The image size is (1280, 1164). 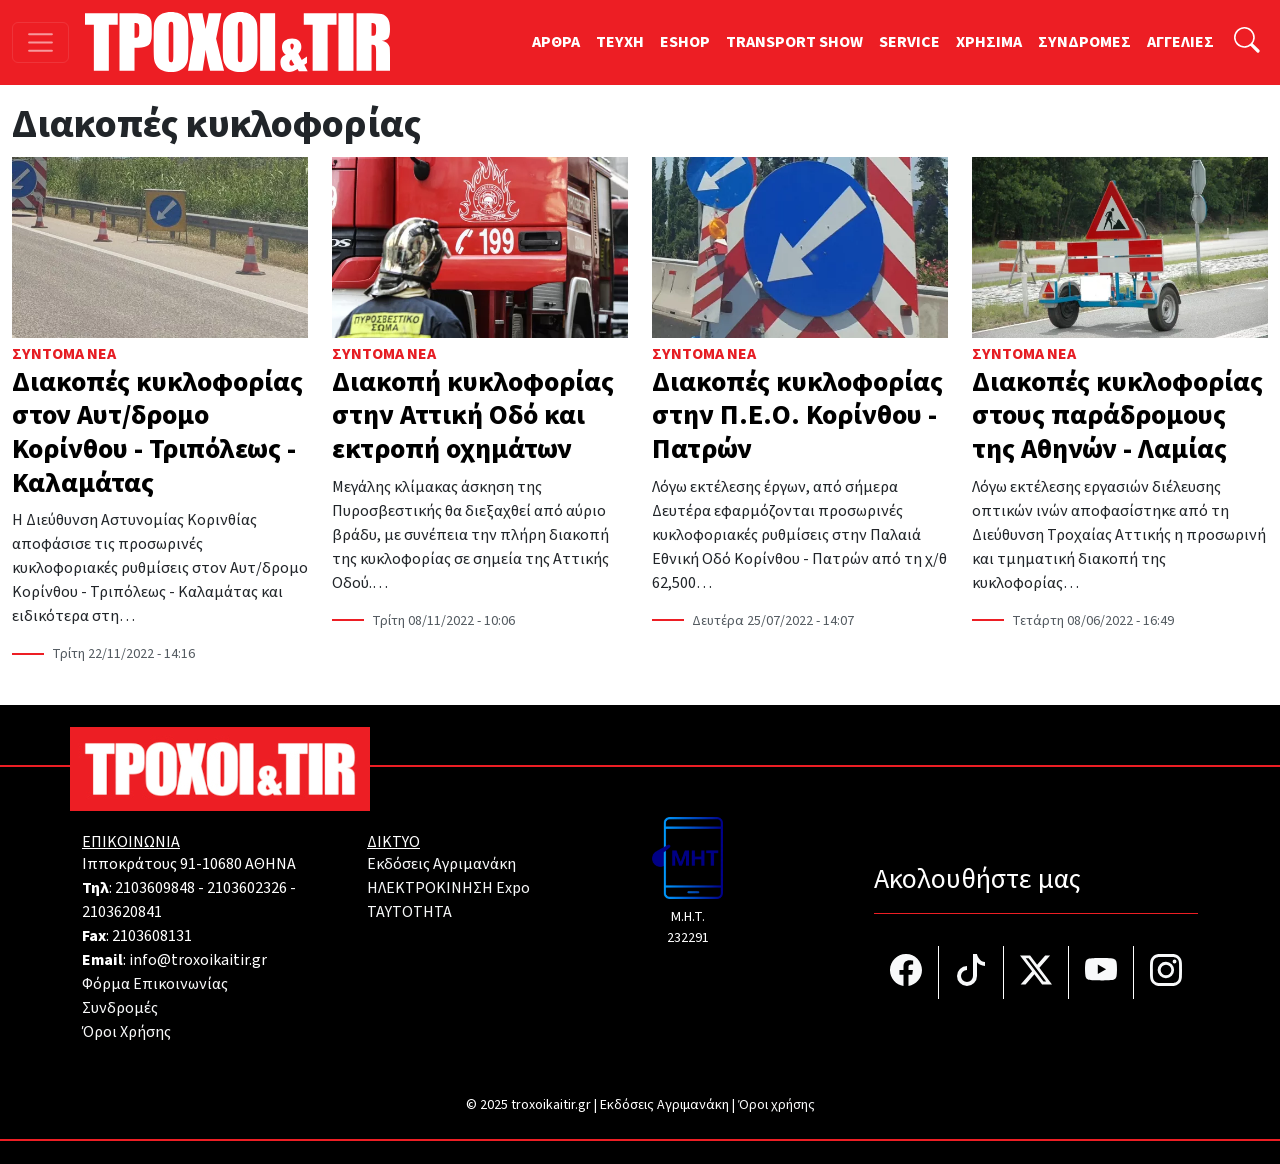 I want to click on ΗΛΕΚΤΡΟΚΙΝΗΣΗ Expo, so click(x=448, y=888).